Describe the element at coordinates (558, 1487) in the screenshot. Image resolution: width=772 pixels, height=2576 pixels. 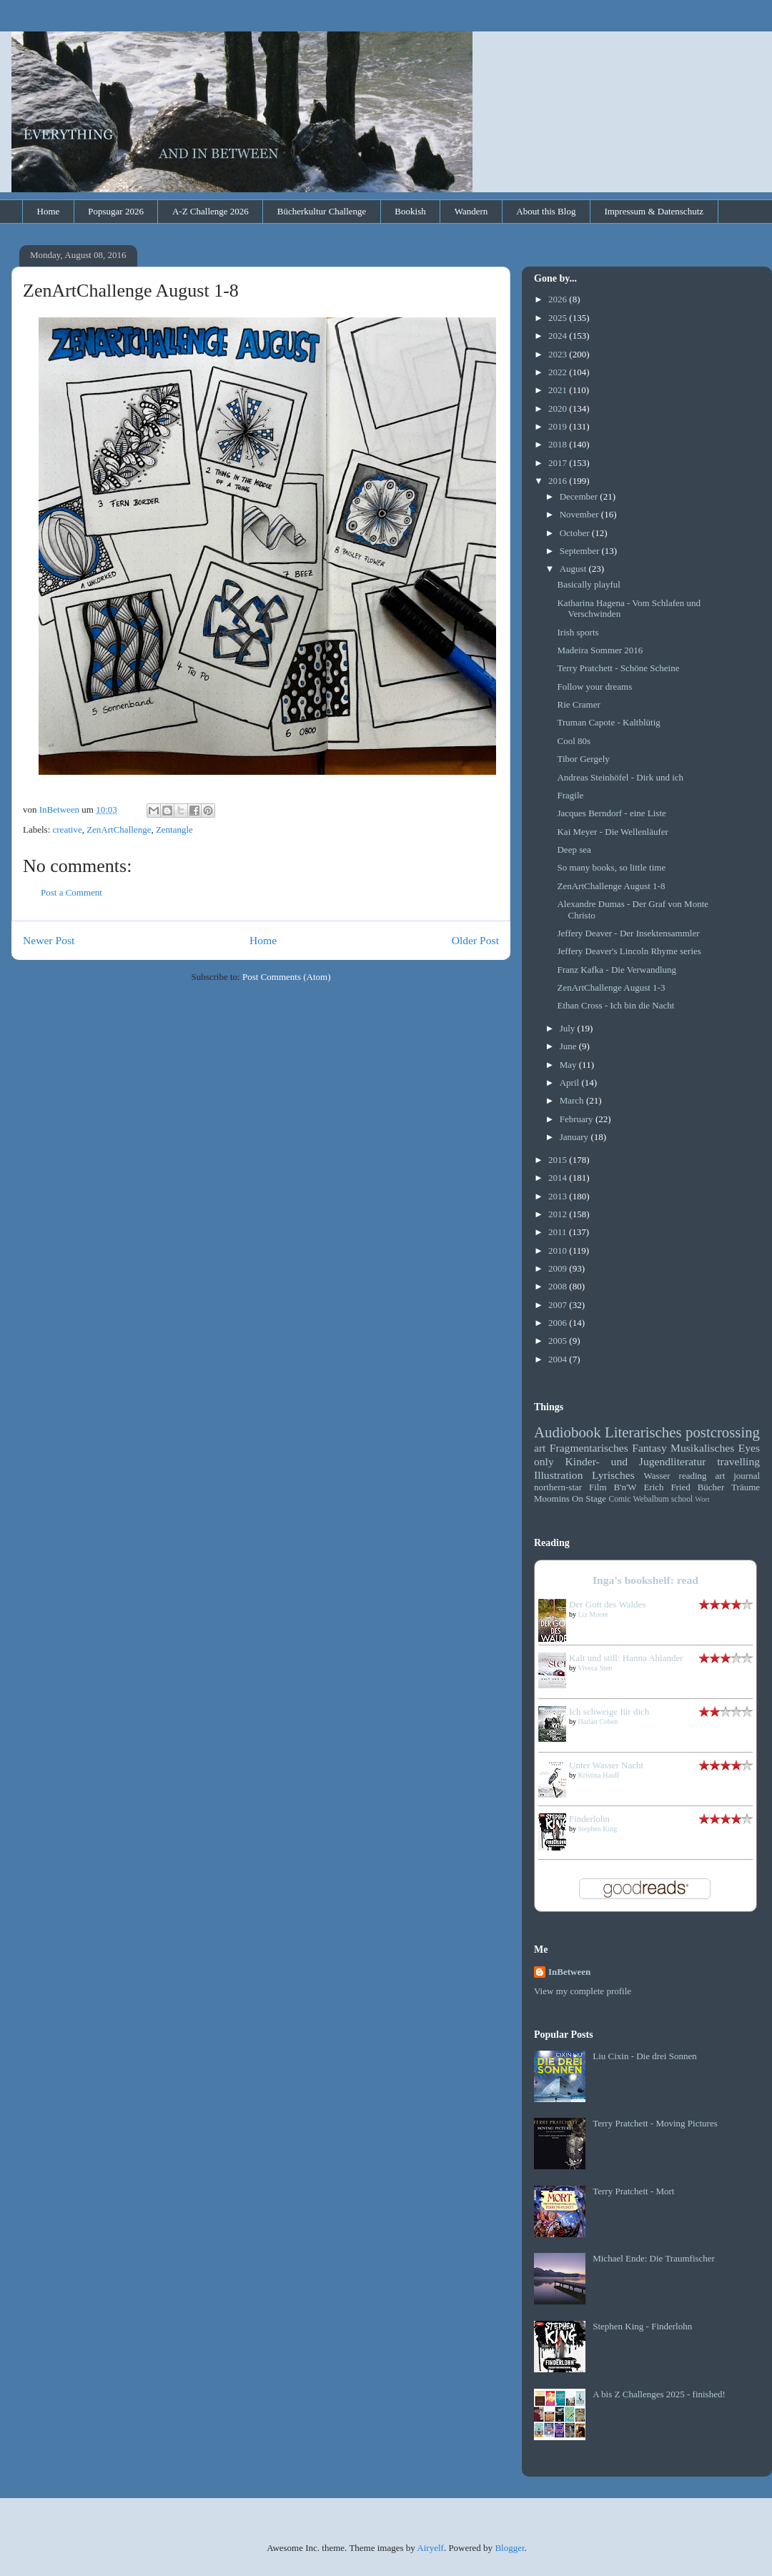
I see `northern-star` at that location.